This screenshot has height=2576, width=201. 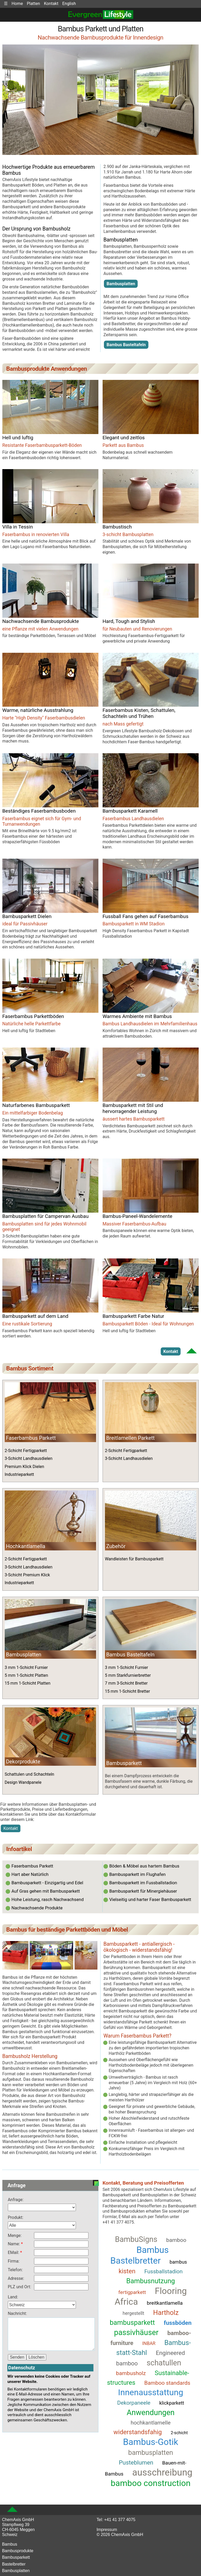 What do you see at coordinates (150, 2392) in the screenshot?
I see `Innenausstattung` at bounding box center [150, 2392].